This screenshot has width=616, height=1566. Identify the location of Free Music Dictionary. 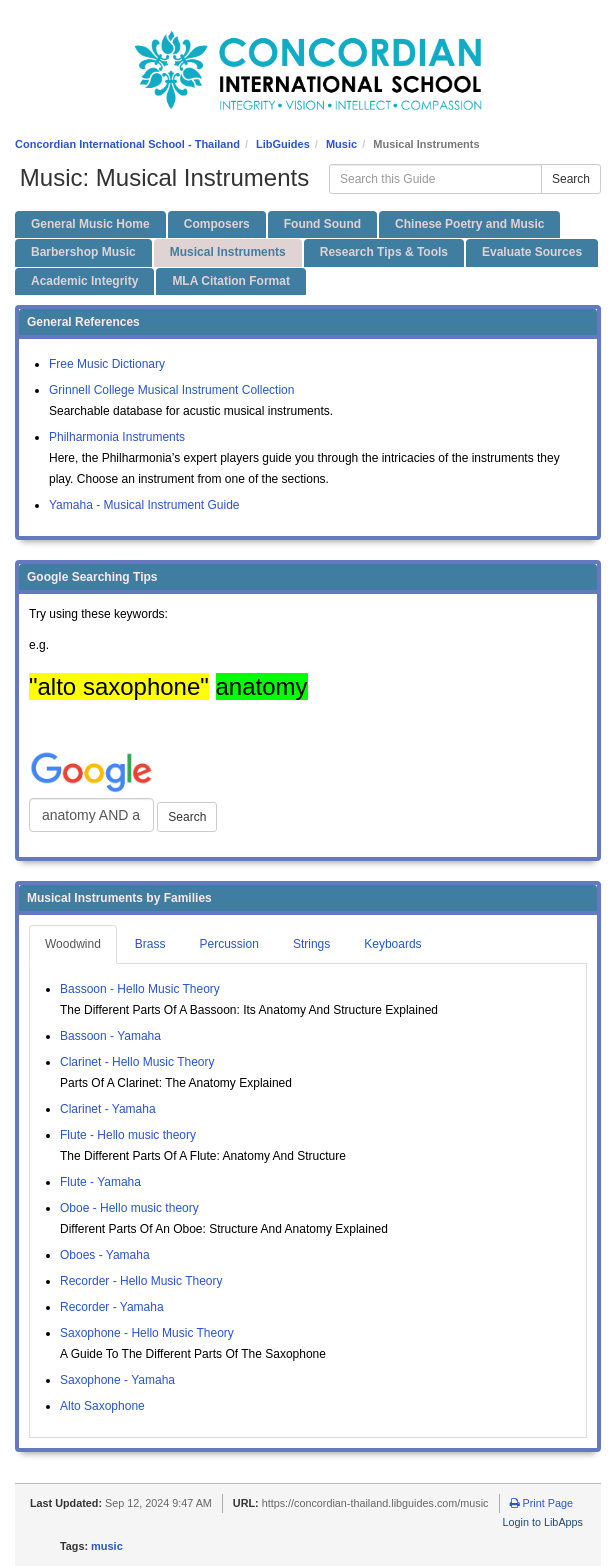
(107, 364).